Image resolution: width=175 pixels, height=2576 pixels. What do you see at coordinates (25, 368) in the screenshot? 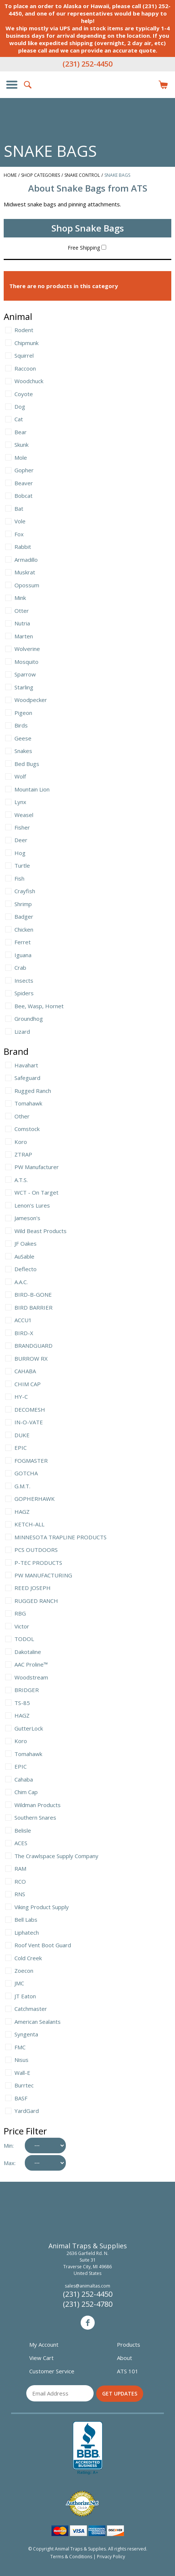
I see `Raccoon` at bounding box center [25, 368].